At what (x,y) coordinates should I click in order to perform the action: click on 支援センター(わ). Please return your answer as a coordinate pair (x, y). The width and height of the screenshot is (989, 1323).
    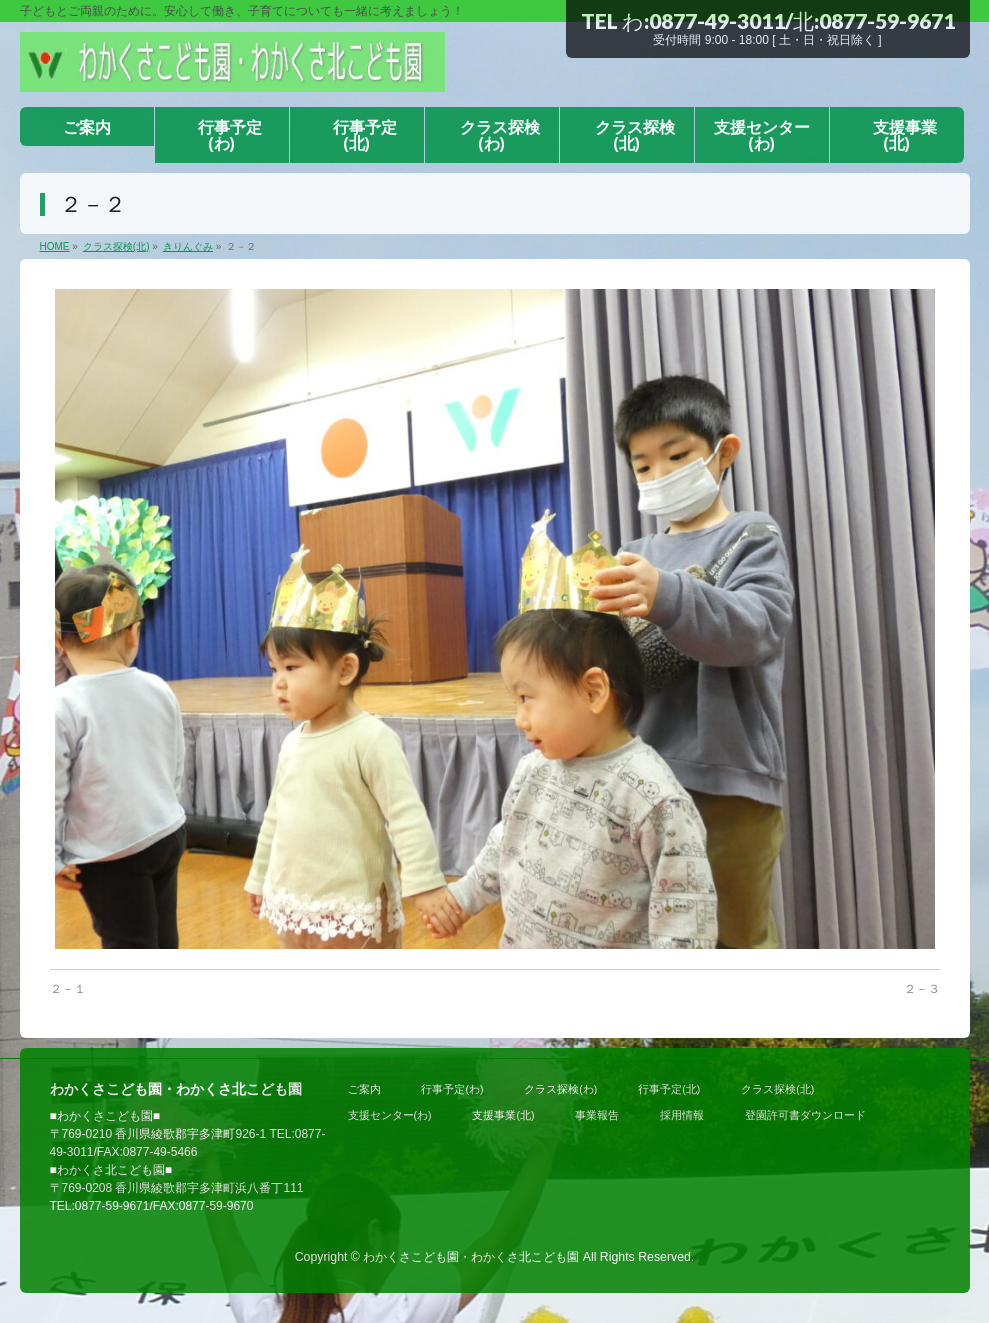
    Looking at the image, I should click on (390, 1115).